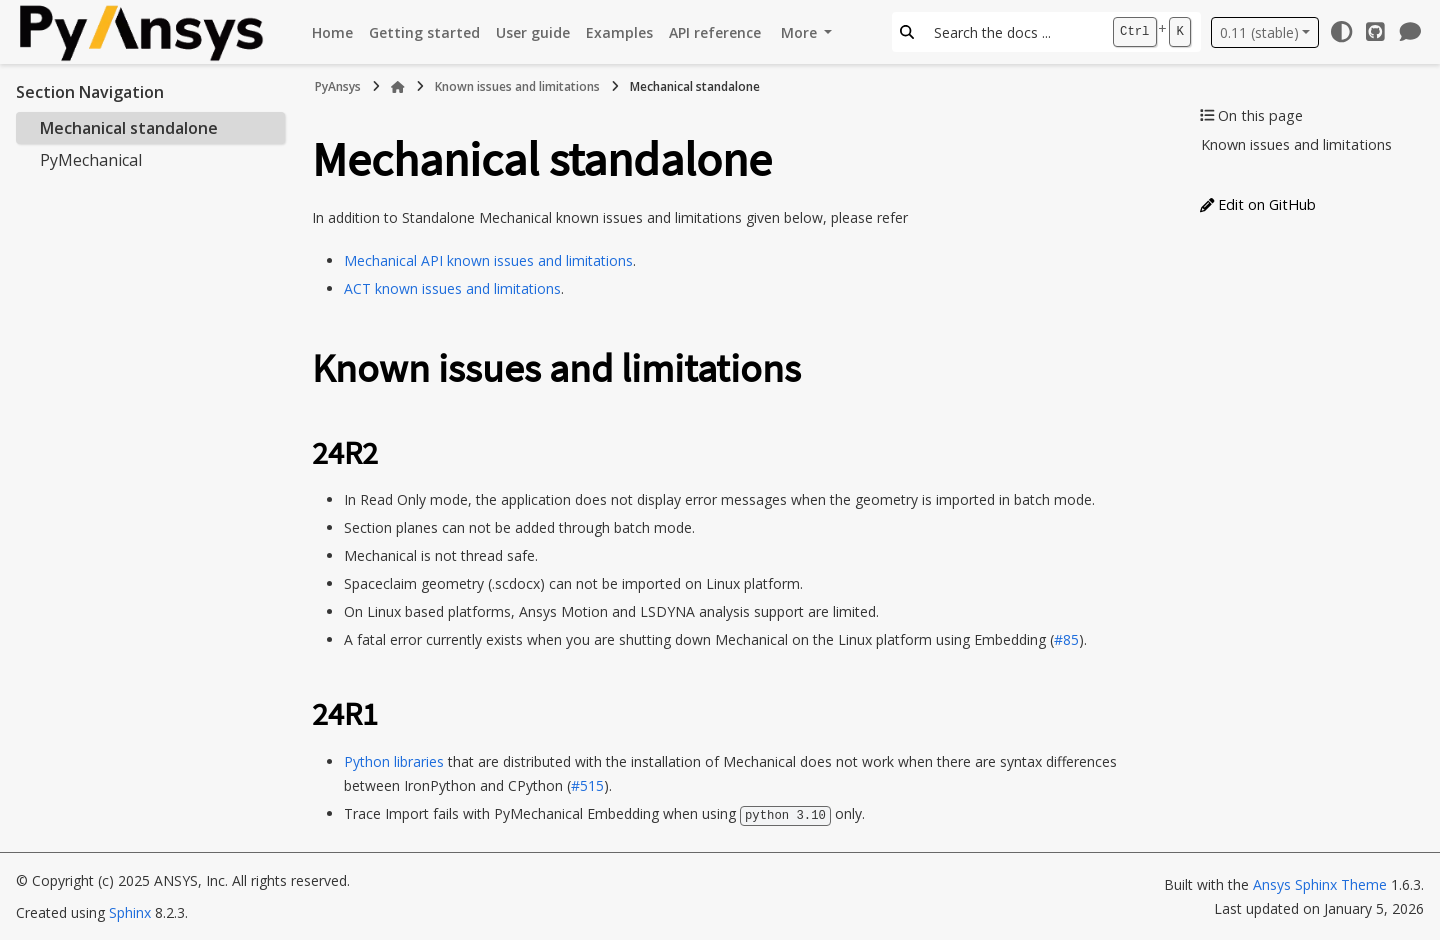 The image size is (1440, 940). Describe the element at coordinates (130, 911) in the screenshot. I see `Sphinx` at that location.